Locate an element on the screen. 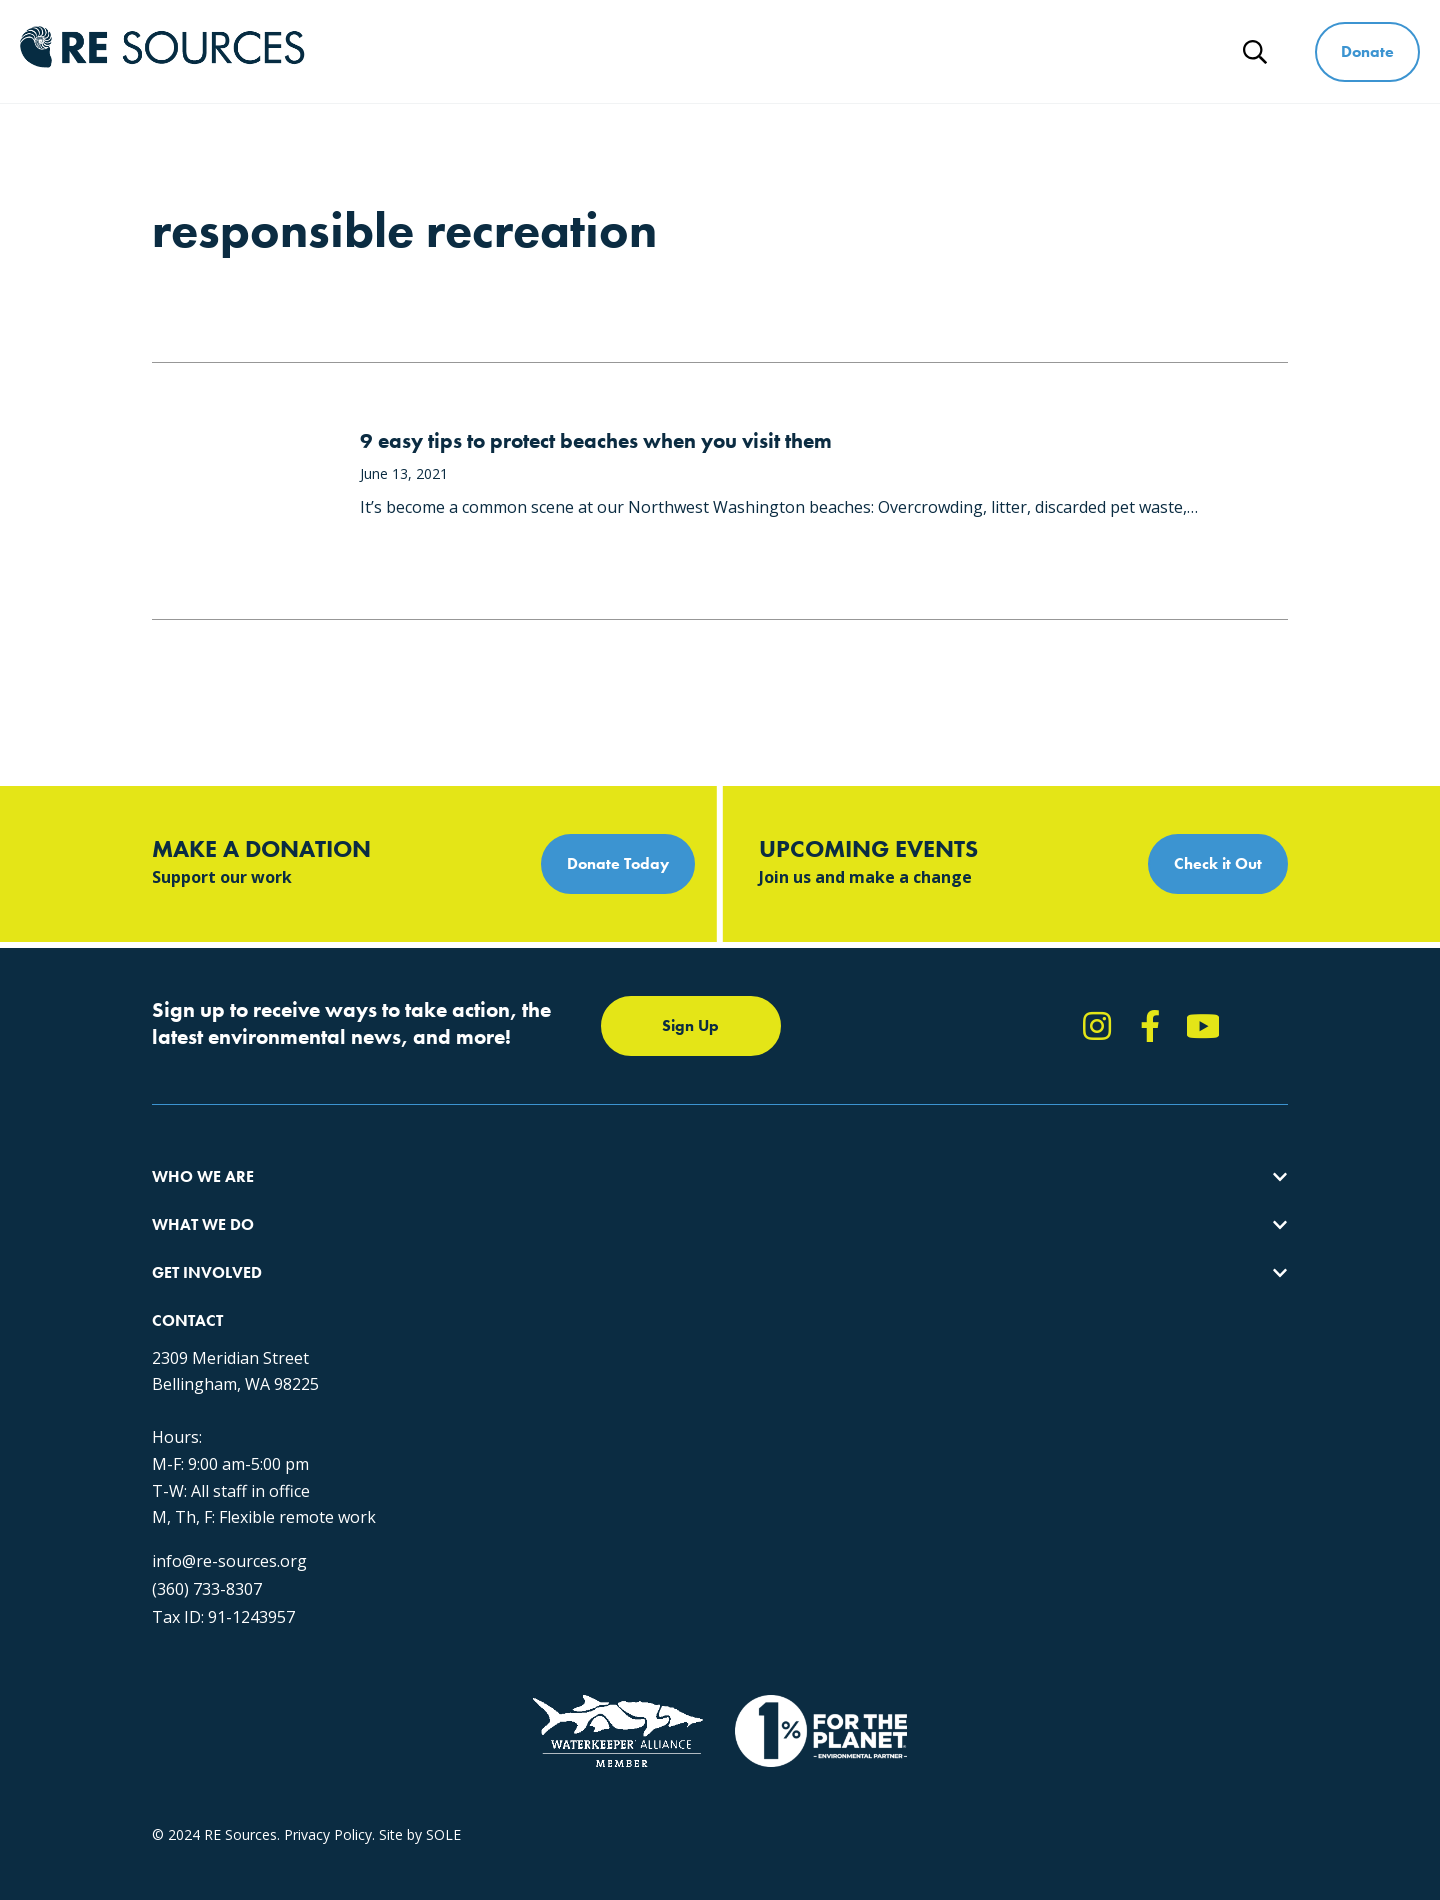  Get Involved is located at coordinates (887, 51).